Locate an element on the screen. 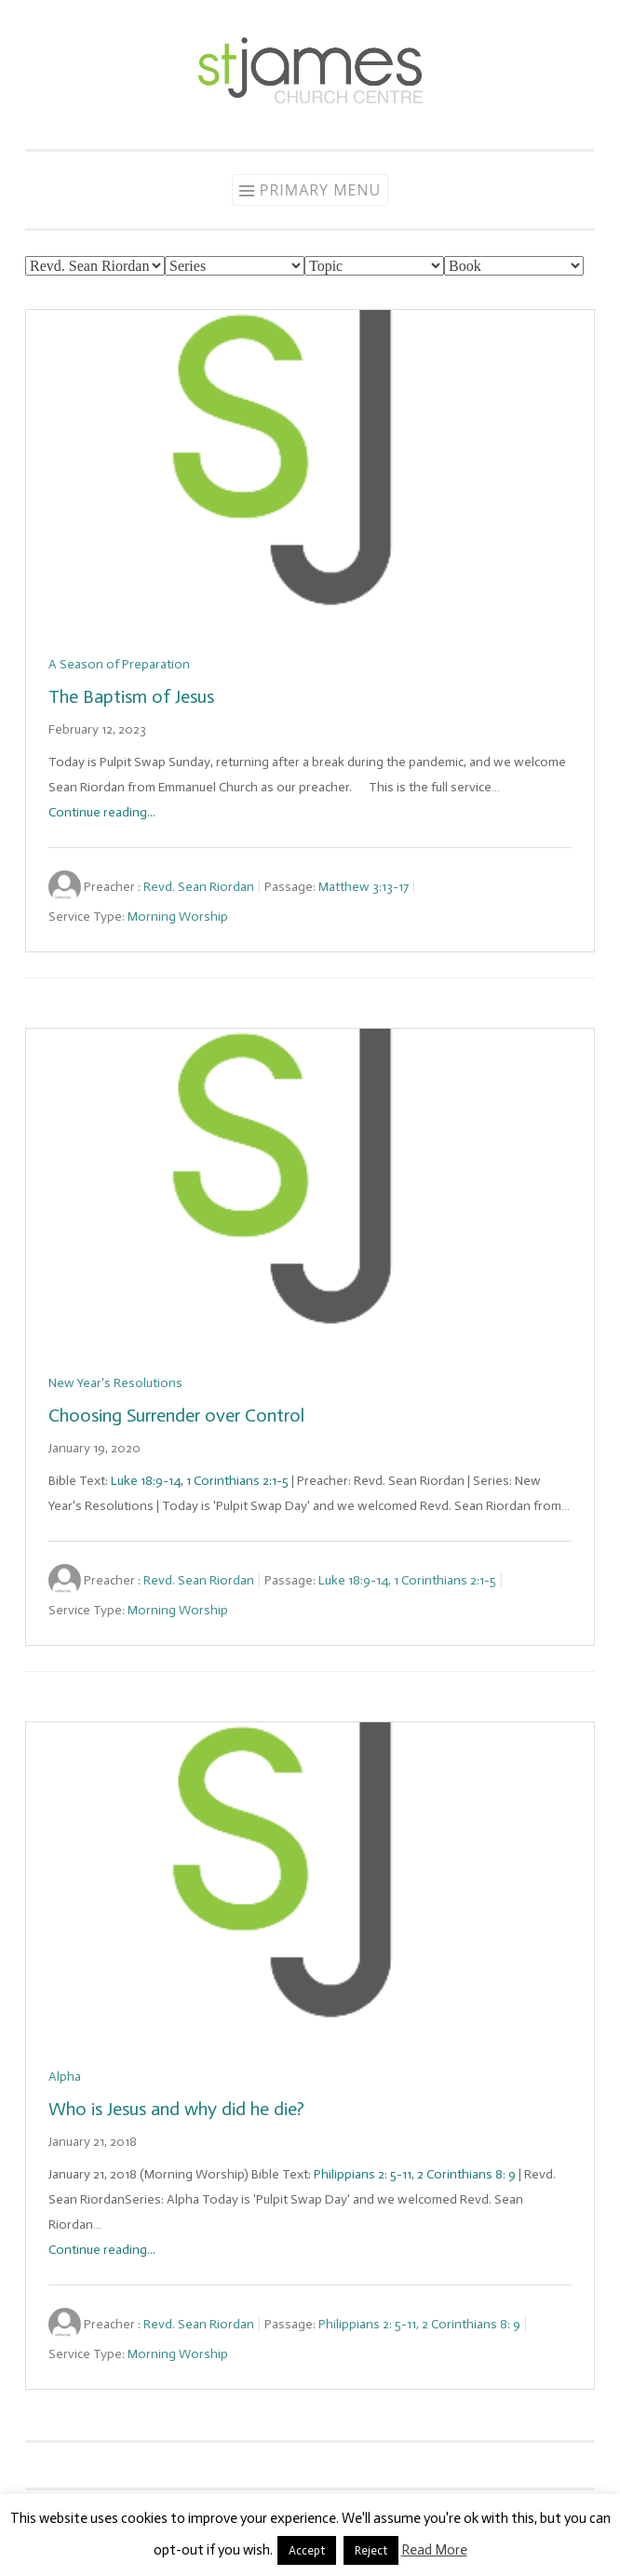  A Season of Preparation is located at coordinates (119, 664).